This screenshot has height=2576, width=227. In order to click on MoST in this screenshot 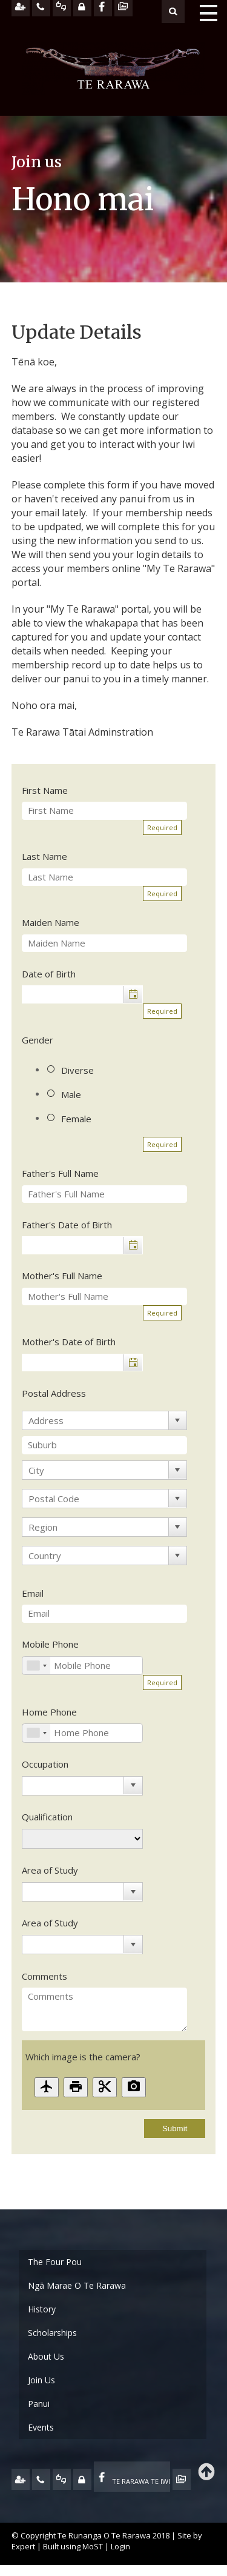, I will do `click(92, 2546)`.